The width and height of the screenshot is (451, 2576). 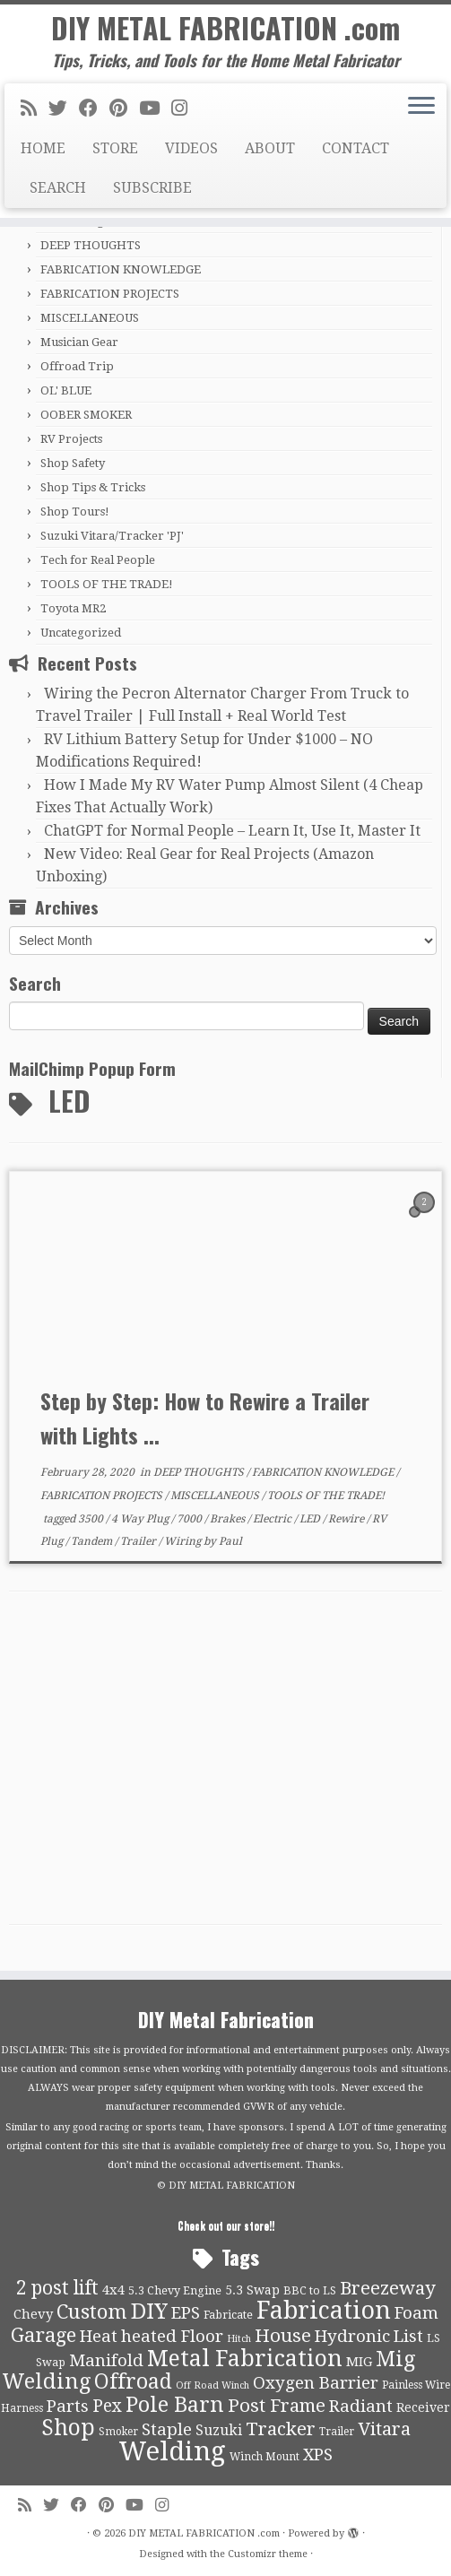 What do you see at coordinates (212, 2385) in the screenshot?
I see `Off Road Winch [Off Road Winch (8 items)]` at bounding box center [212, 2385].